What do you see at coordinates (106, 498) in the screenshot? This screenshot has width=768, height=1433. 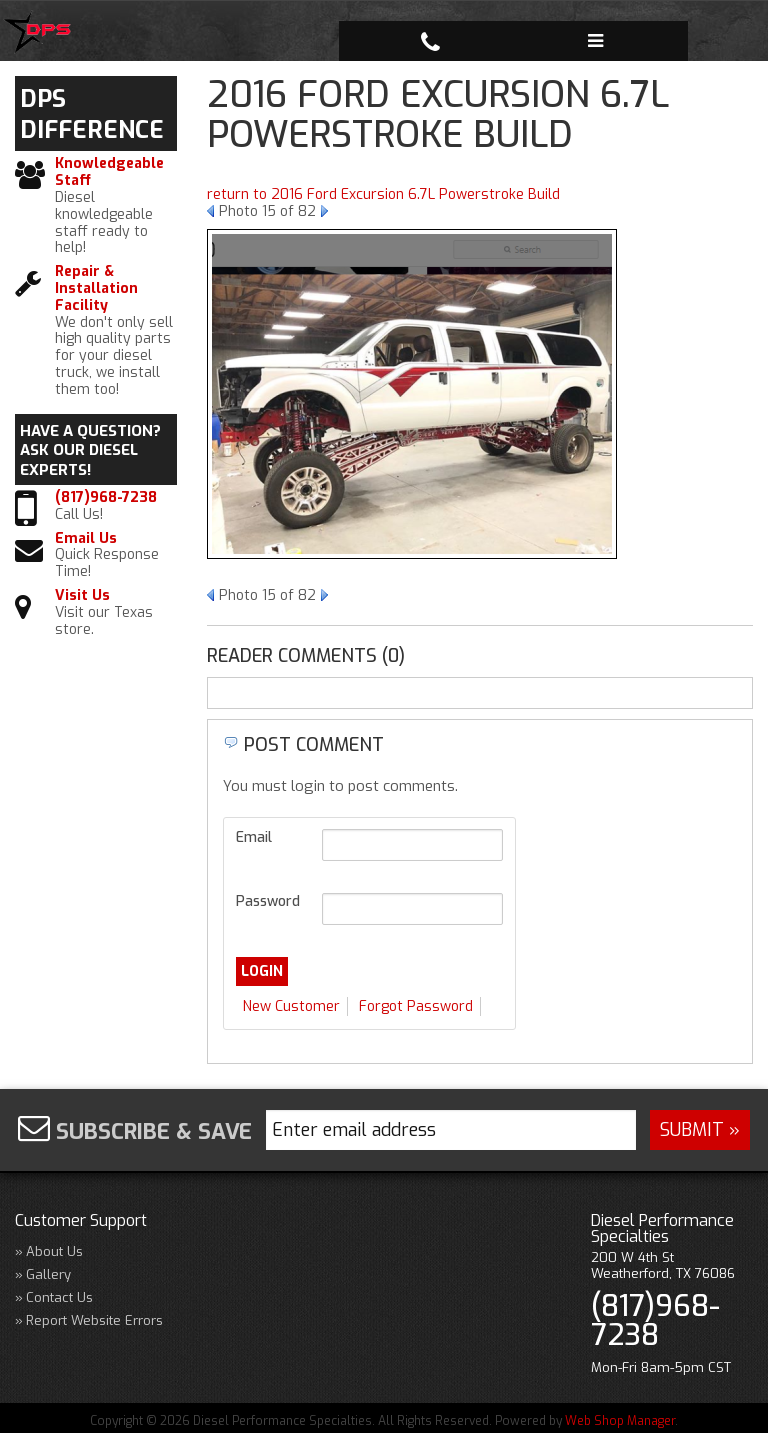 I see `(817)968-7238` at bounding box center [106, 498].